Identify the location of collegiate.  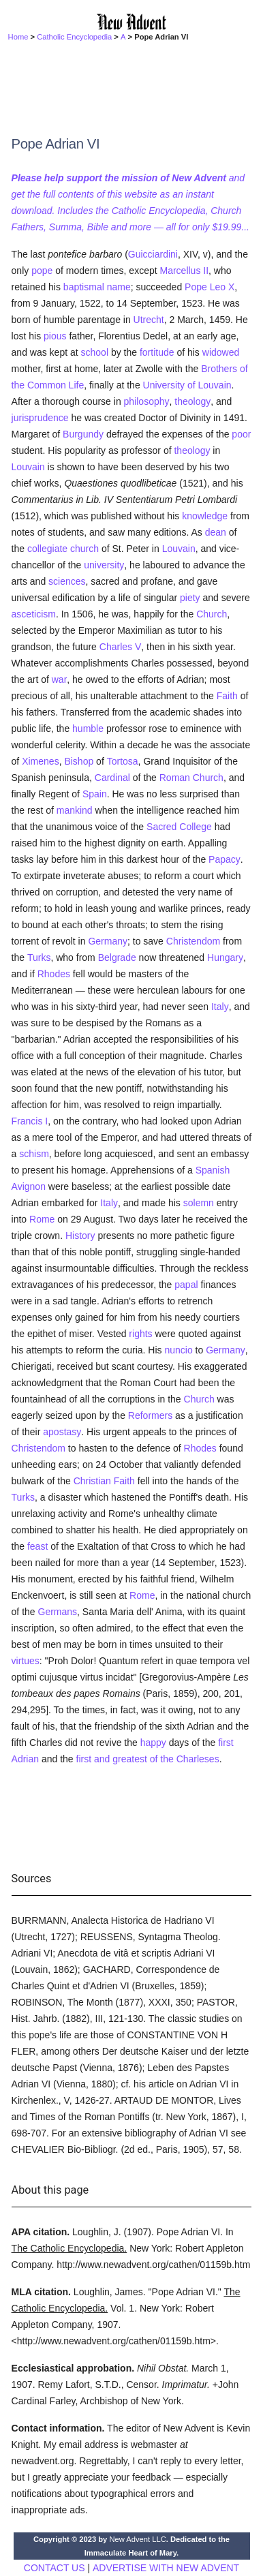
(47, 548).